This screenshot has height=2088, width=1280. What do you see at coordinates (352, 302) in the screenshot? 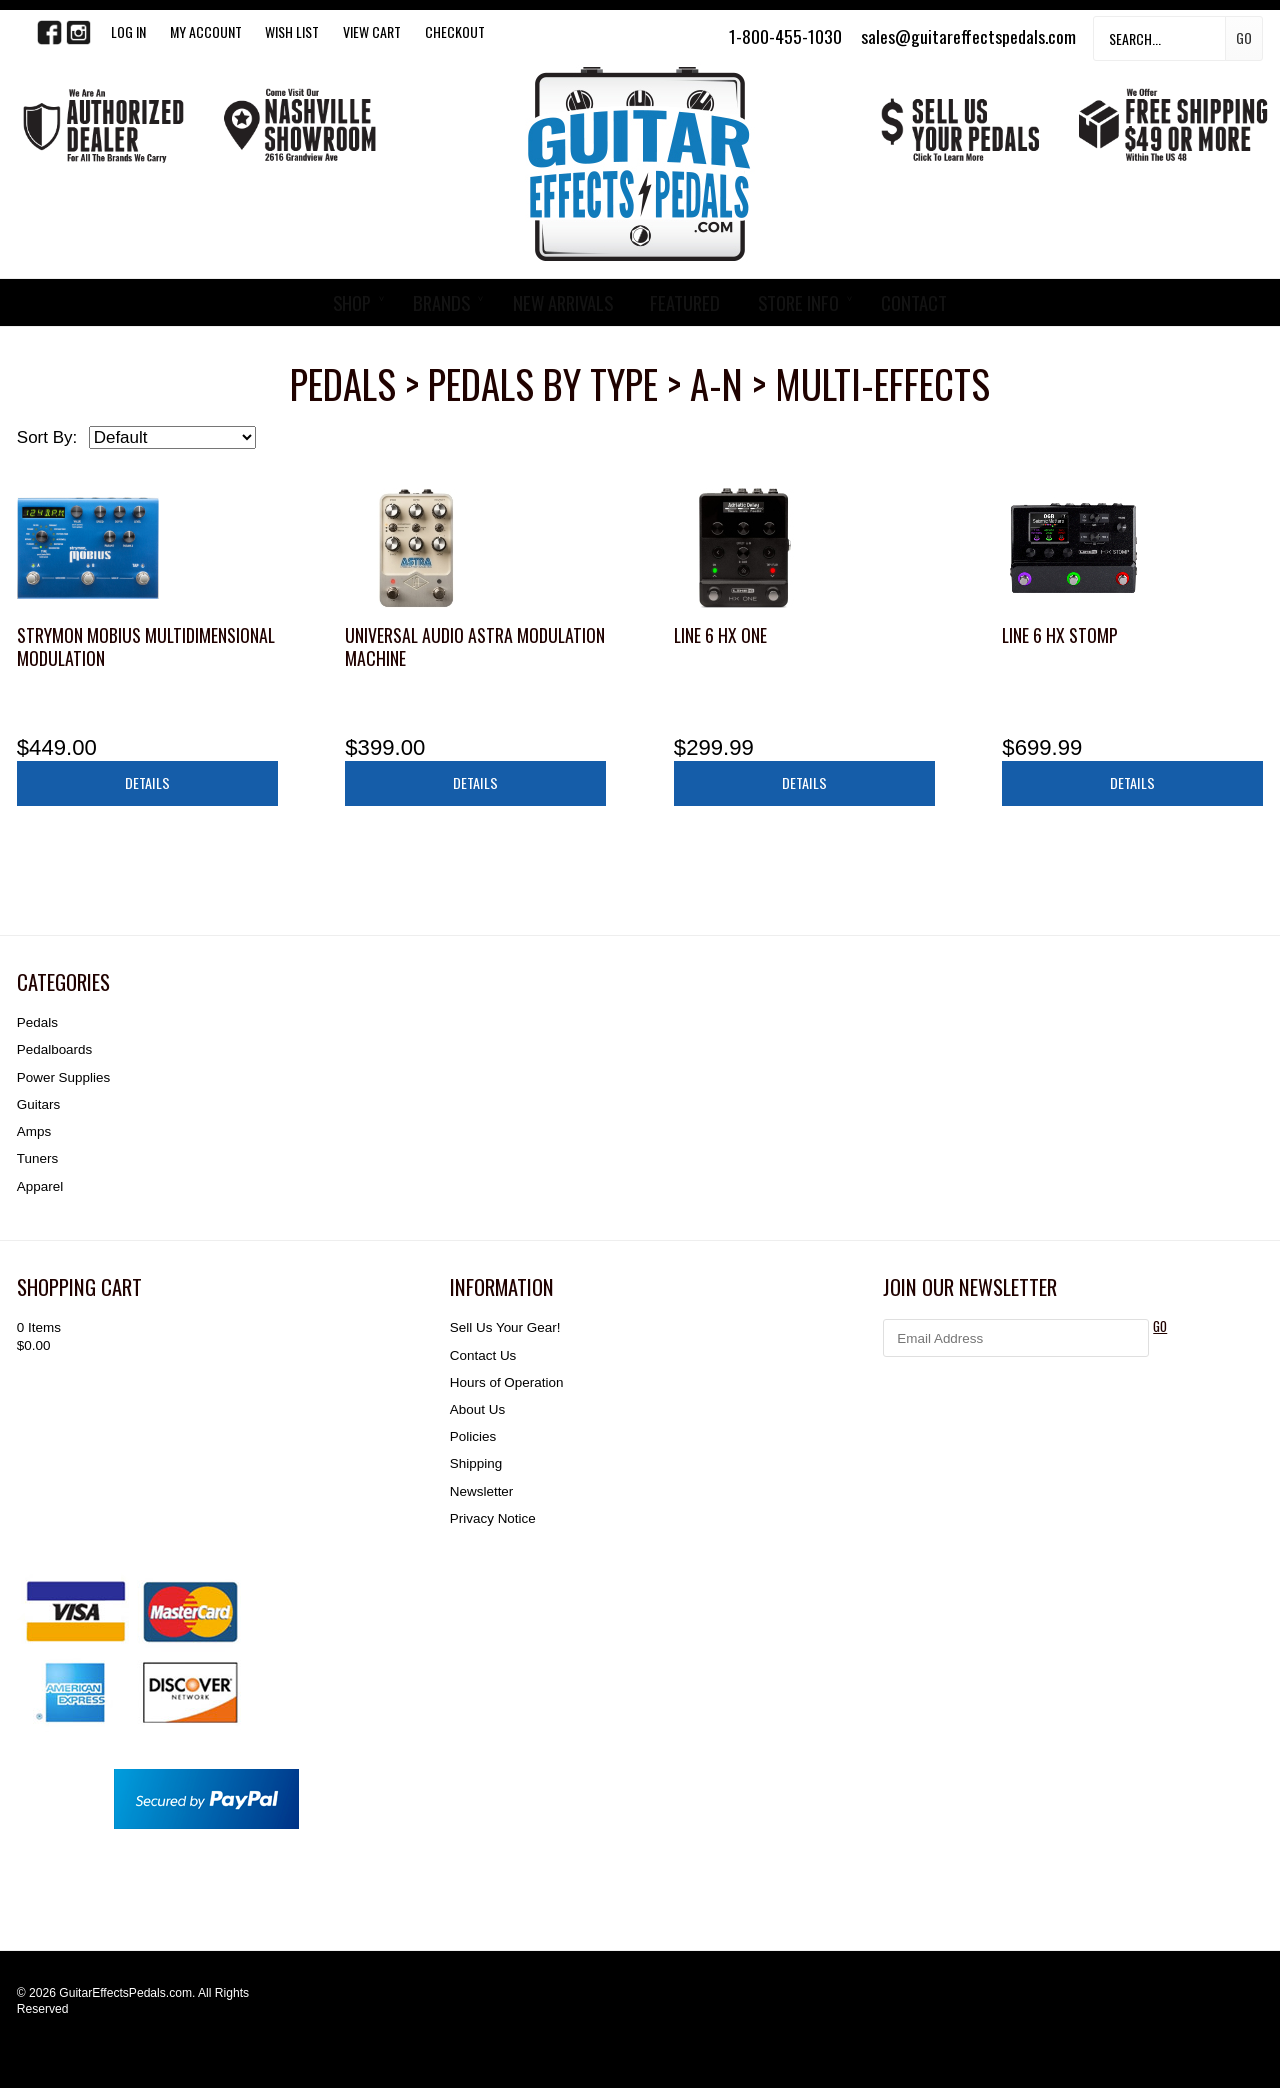
I see `SHOP` at bounding box center [352, 302].